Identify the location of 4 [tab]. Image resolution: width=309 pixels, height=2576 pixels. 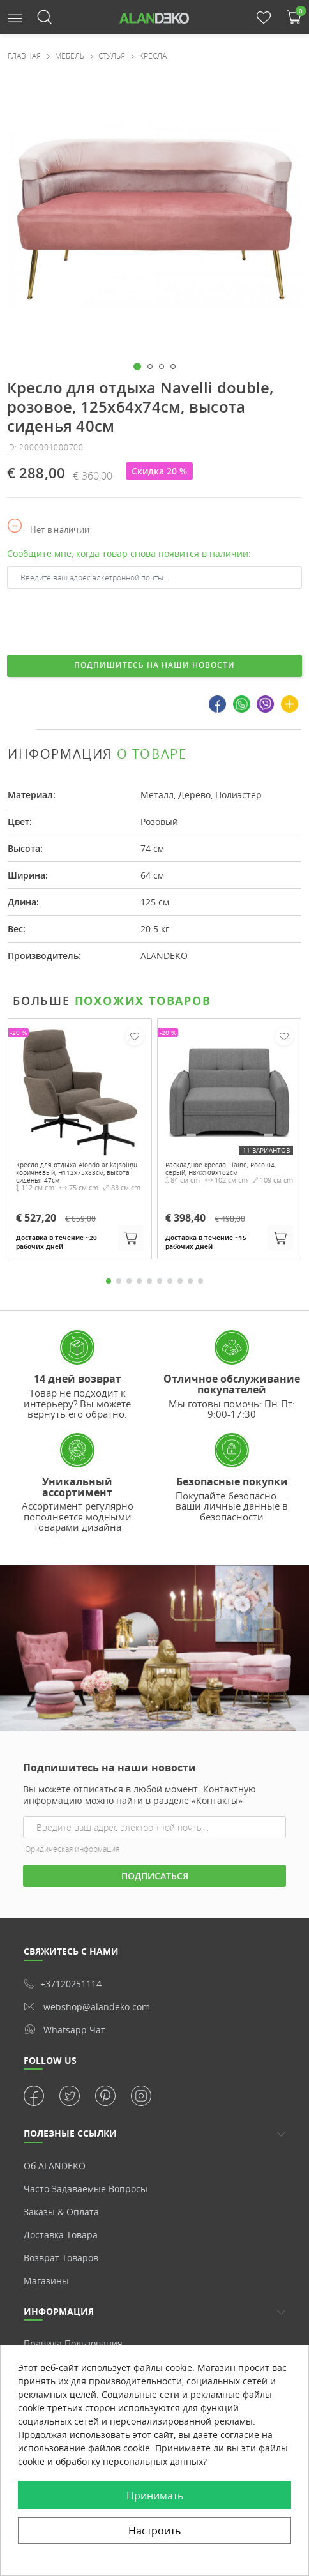
(139, 1281).